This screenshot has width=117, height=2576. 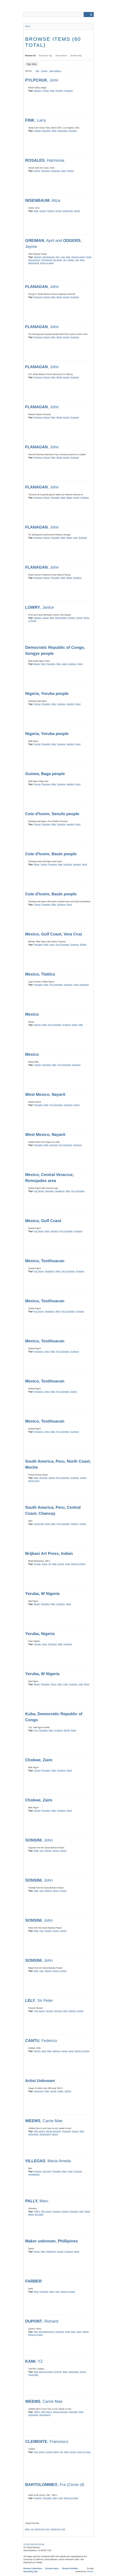 What do you see at coordinates (72, 131) in the screenshot?
I see `reception` at bounding box center [72, 131].